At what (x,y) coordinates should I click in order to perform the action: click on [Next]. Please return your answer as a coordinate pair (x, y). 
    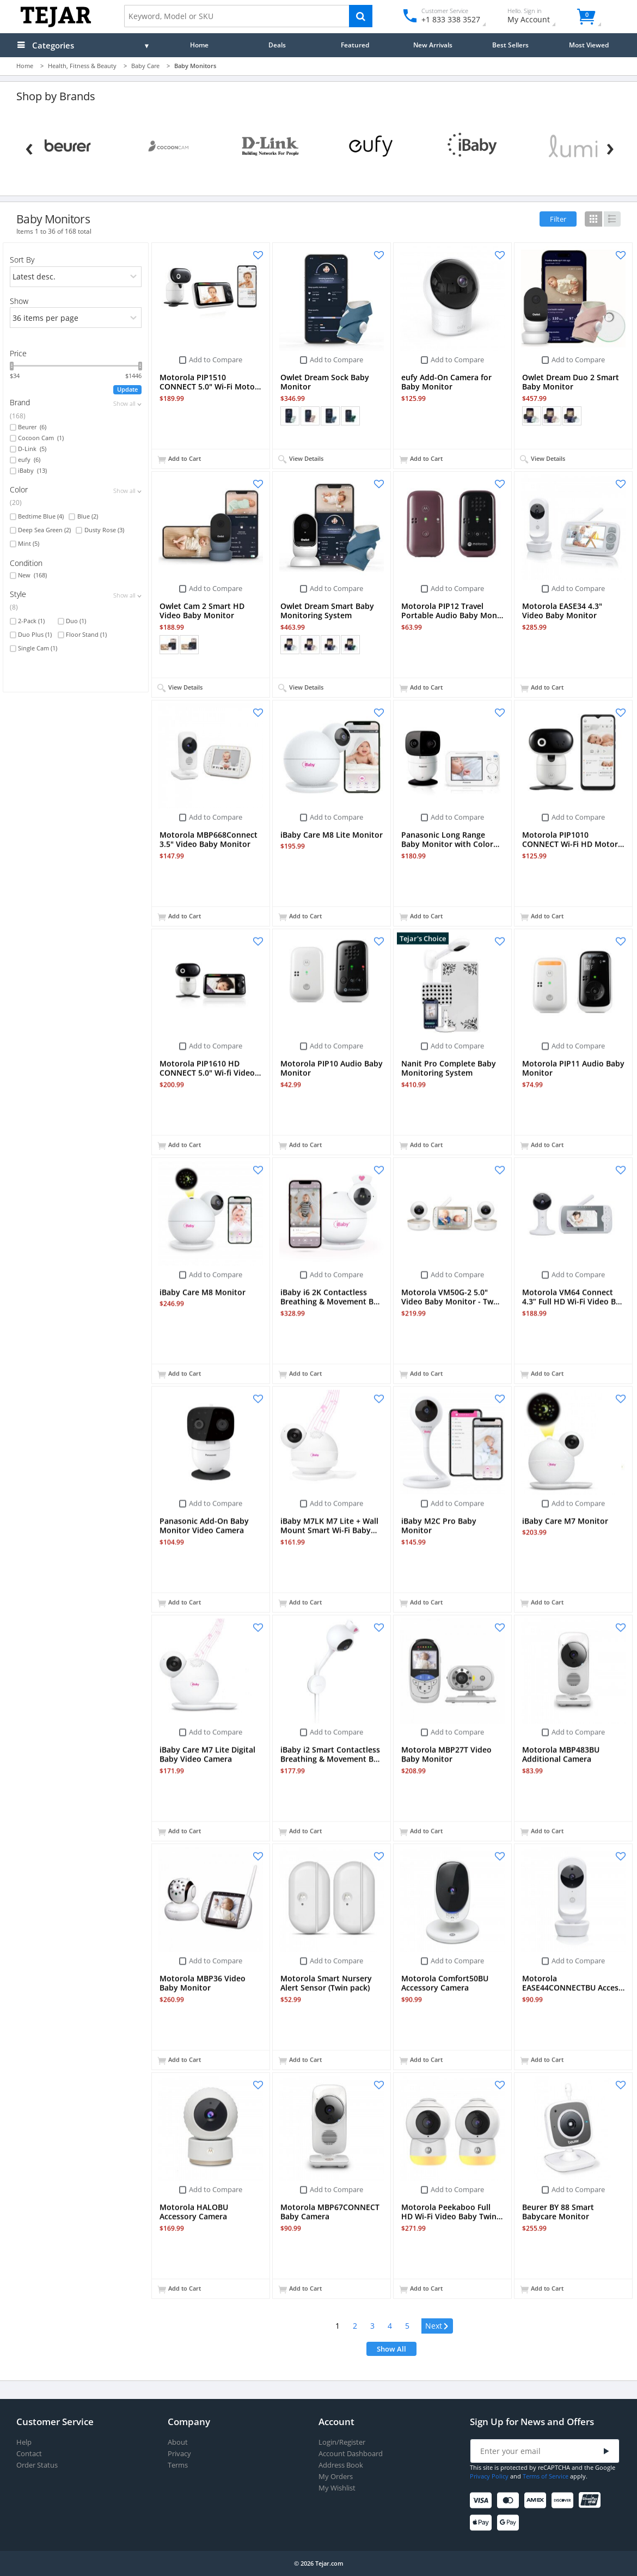
    Looking at the image, I should click on (610, 146).